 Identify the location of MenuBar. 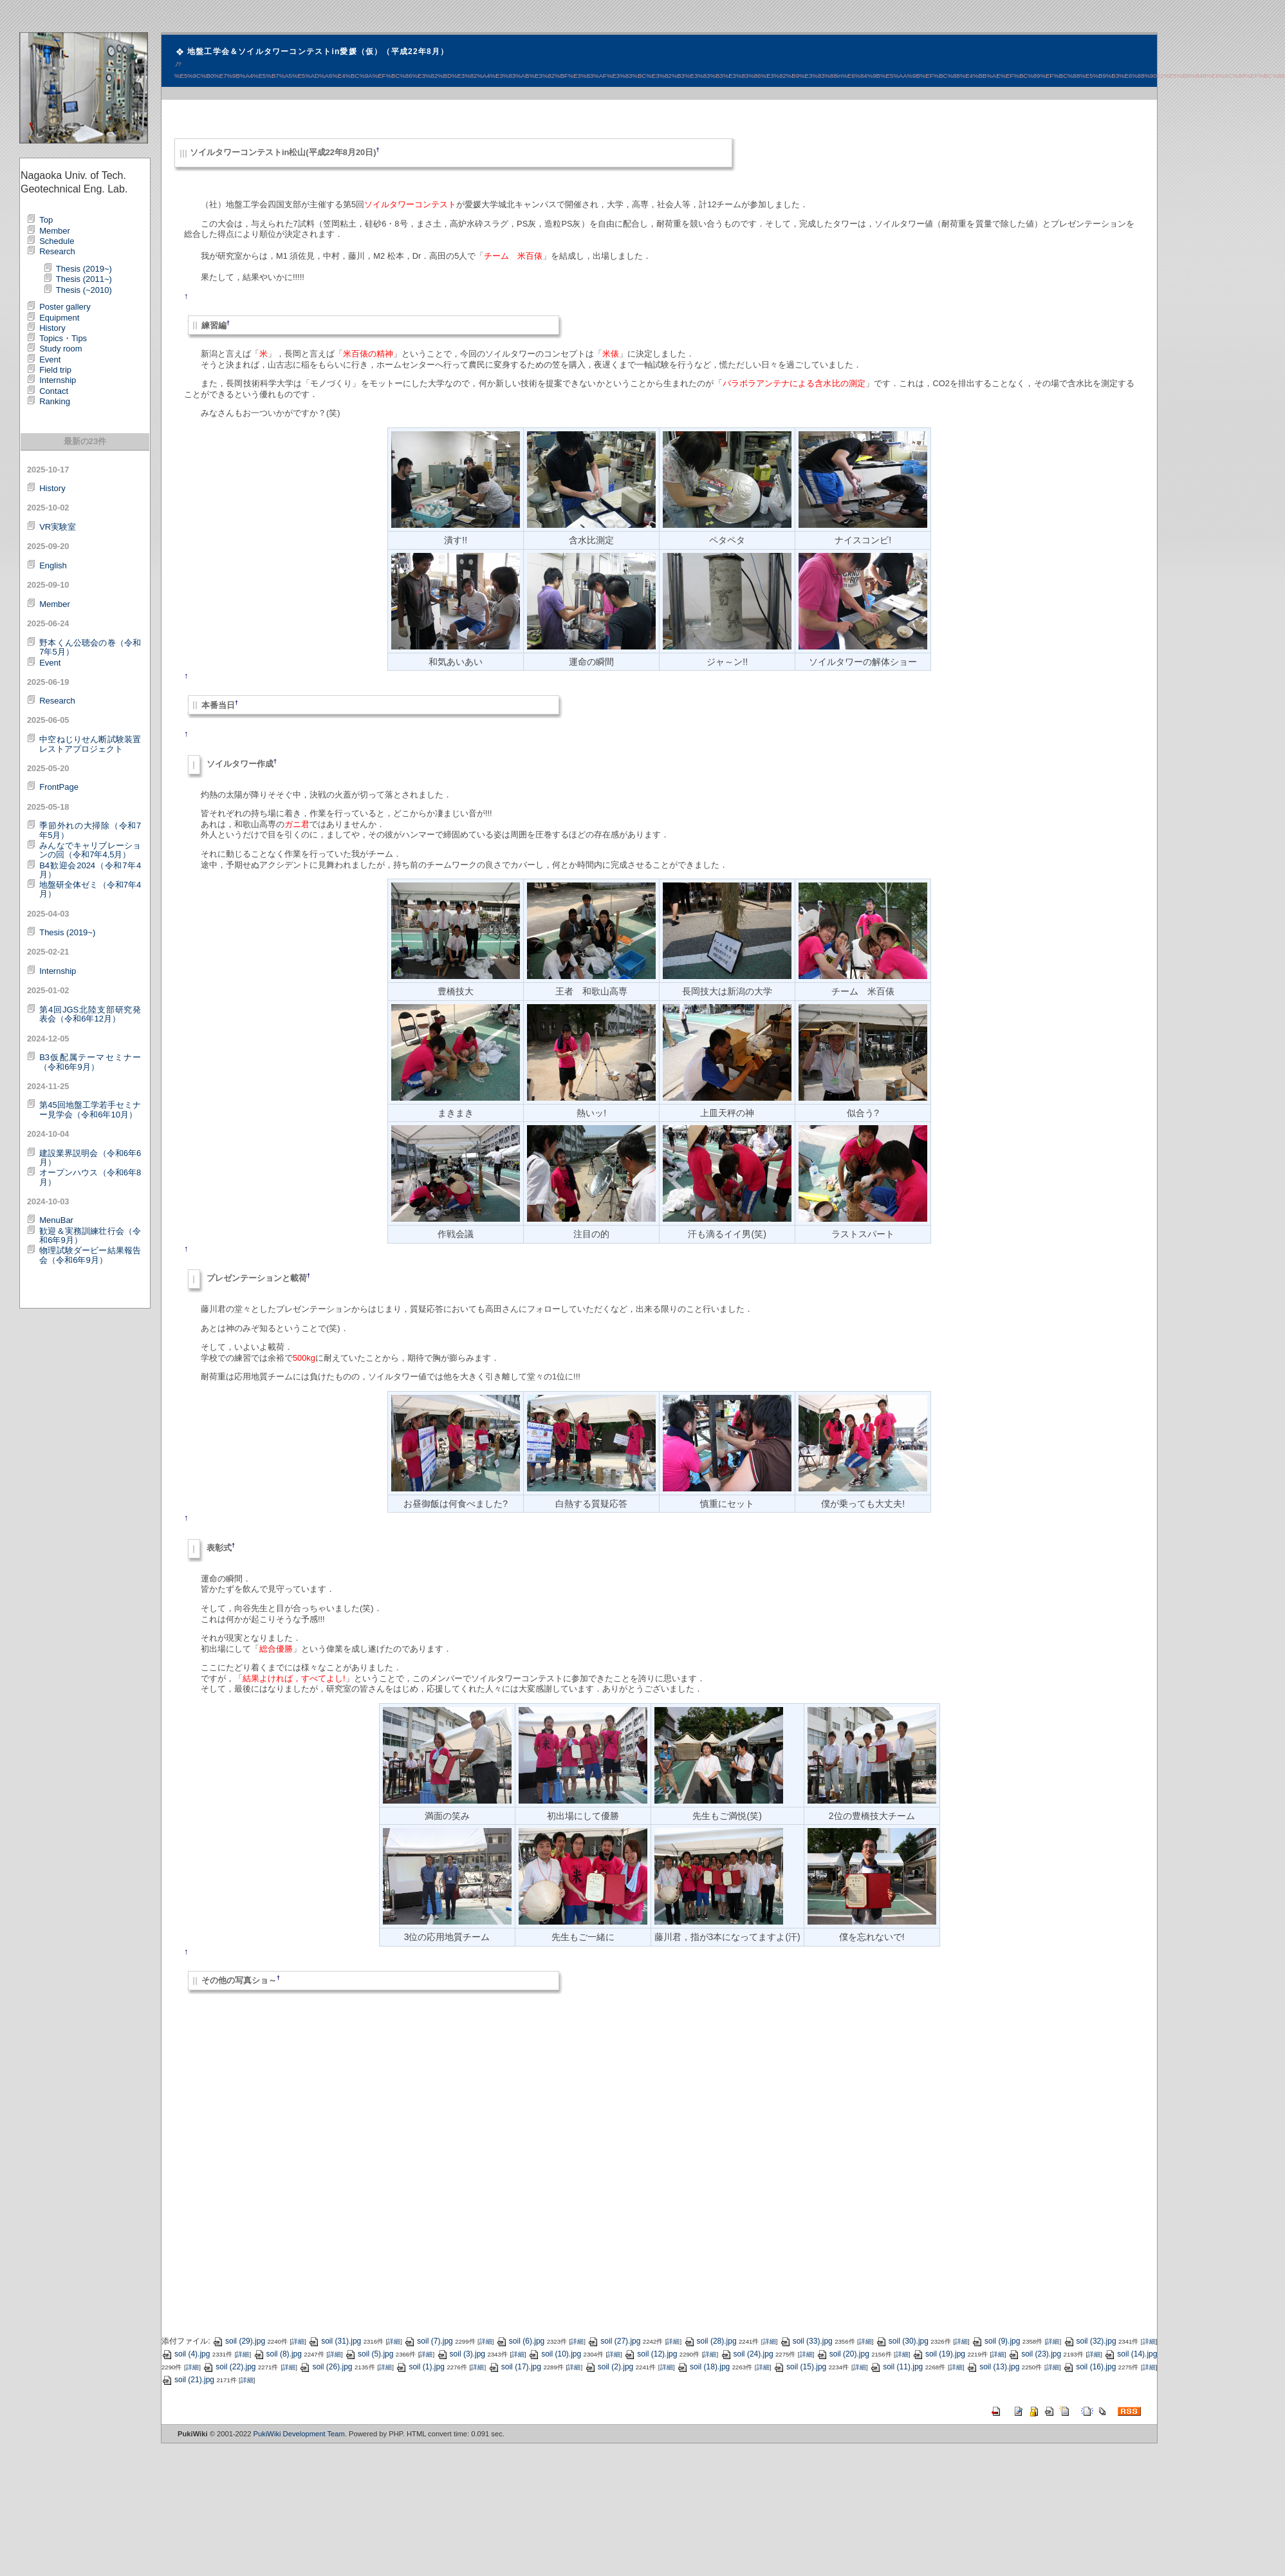
(56, 1220).